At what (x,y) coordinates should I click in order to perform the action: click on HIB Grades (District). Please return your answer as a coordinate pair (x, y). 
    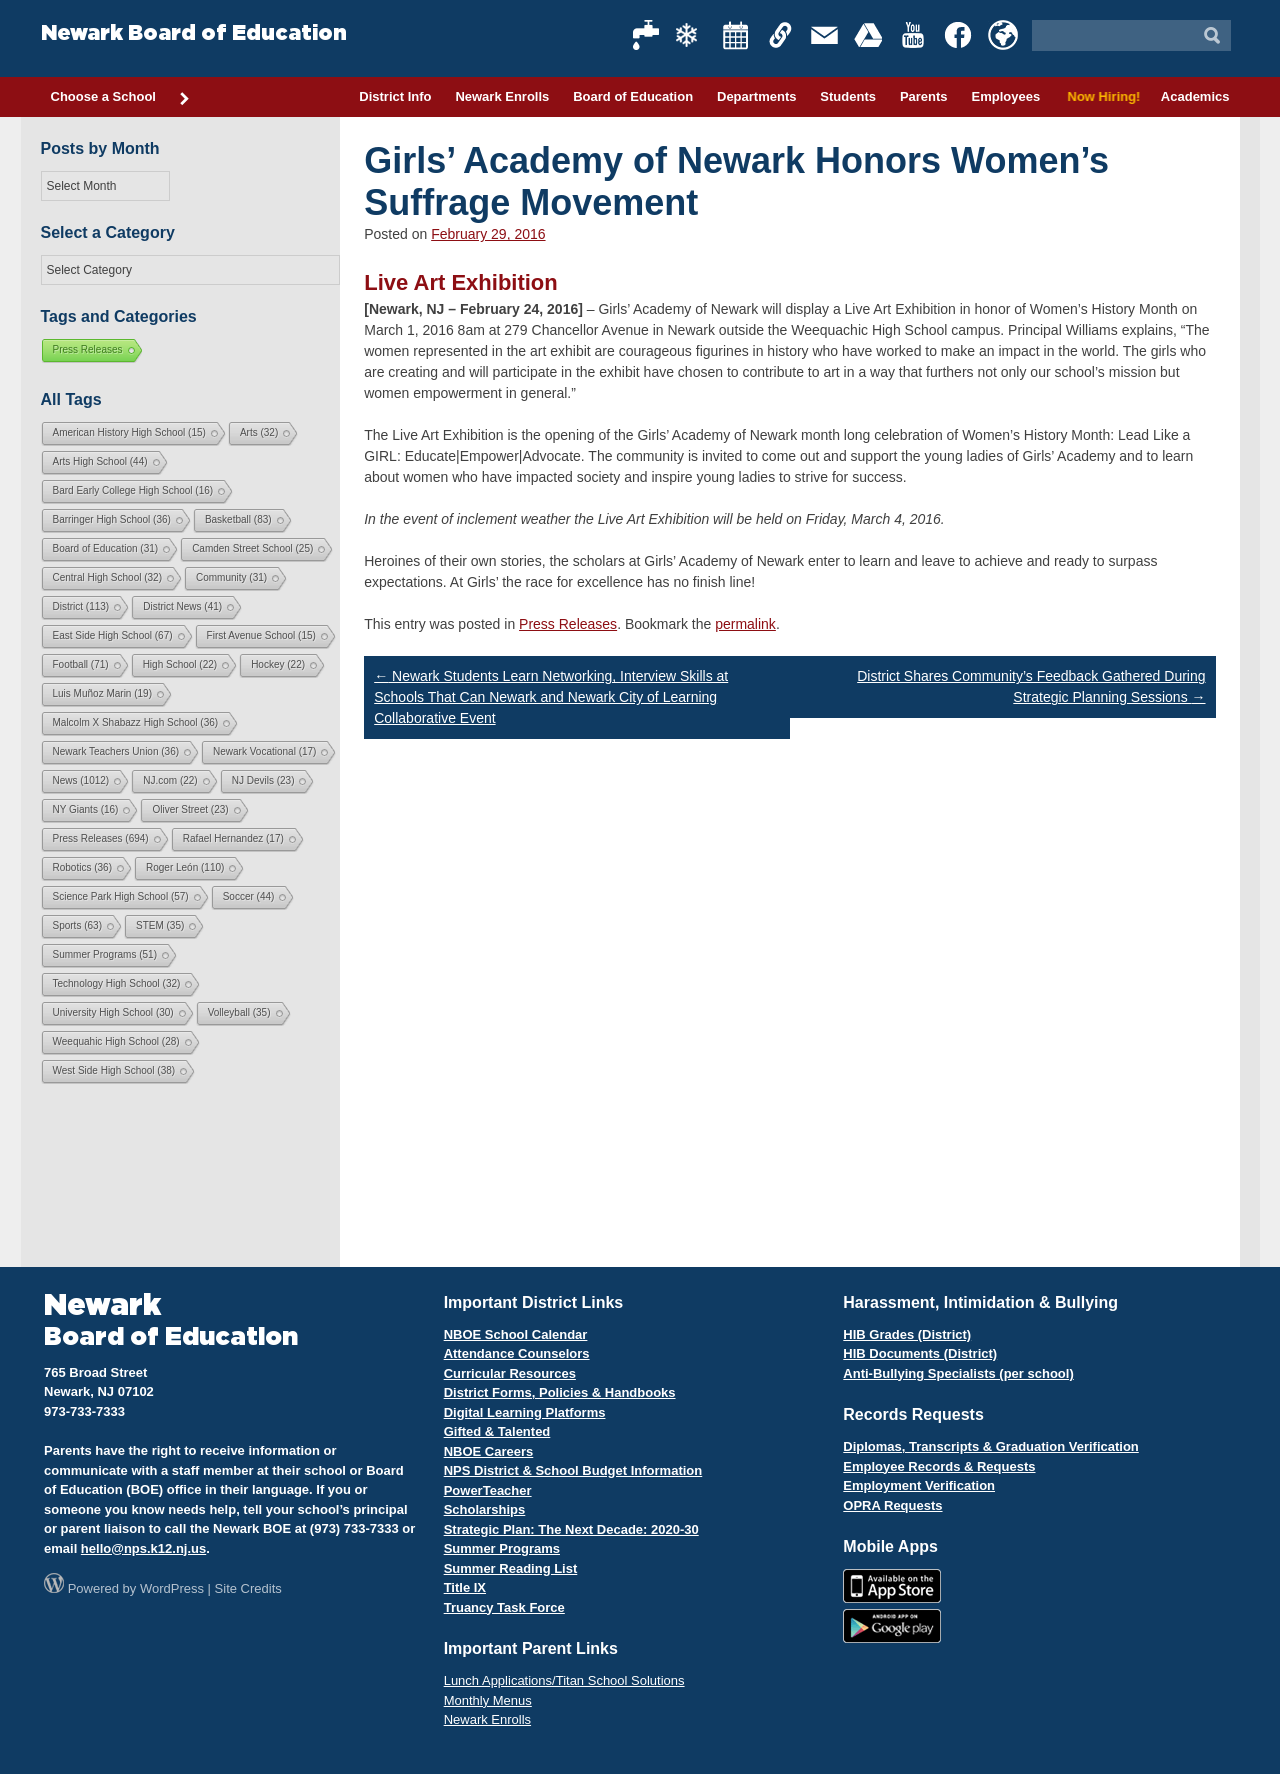
    Looking at the image, I should click on (907, 1334).